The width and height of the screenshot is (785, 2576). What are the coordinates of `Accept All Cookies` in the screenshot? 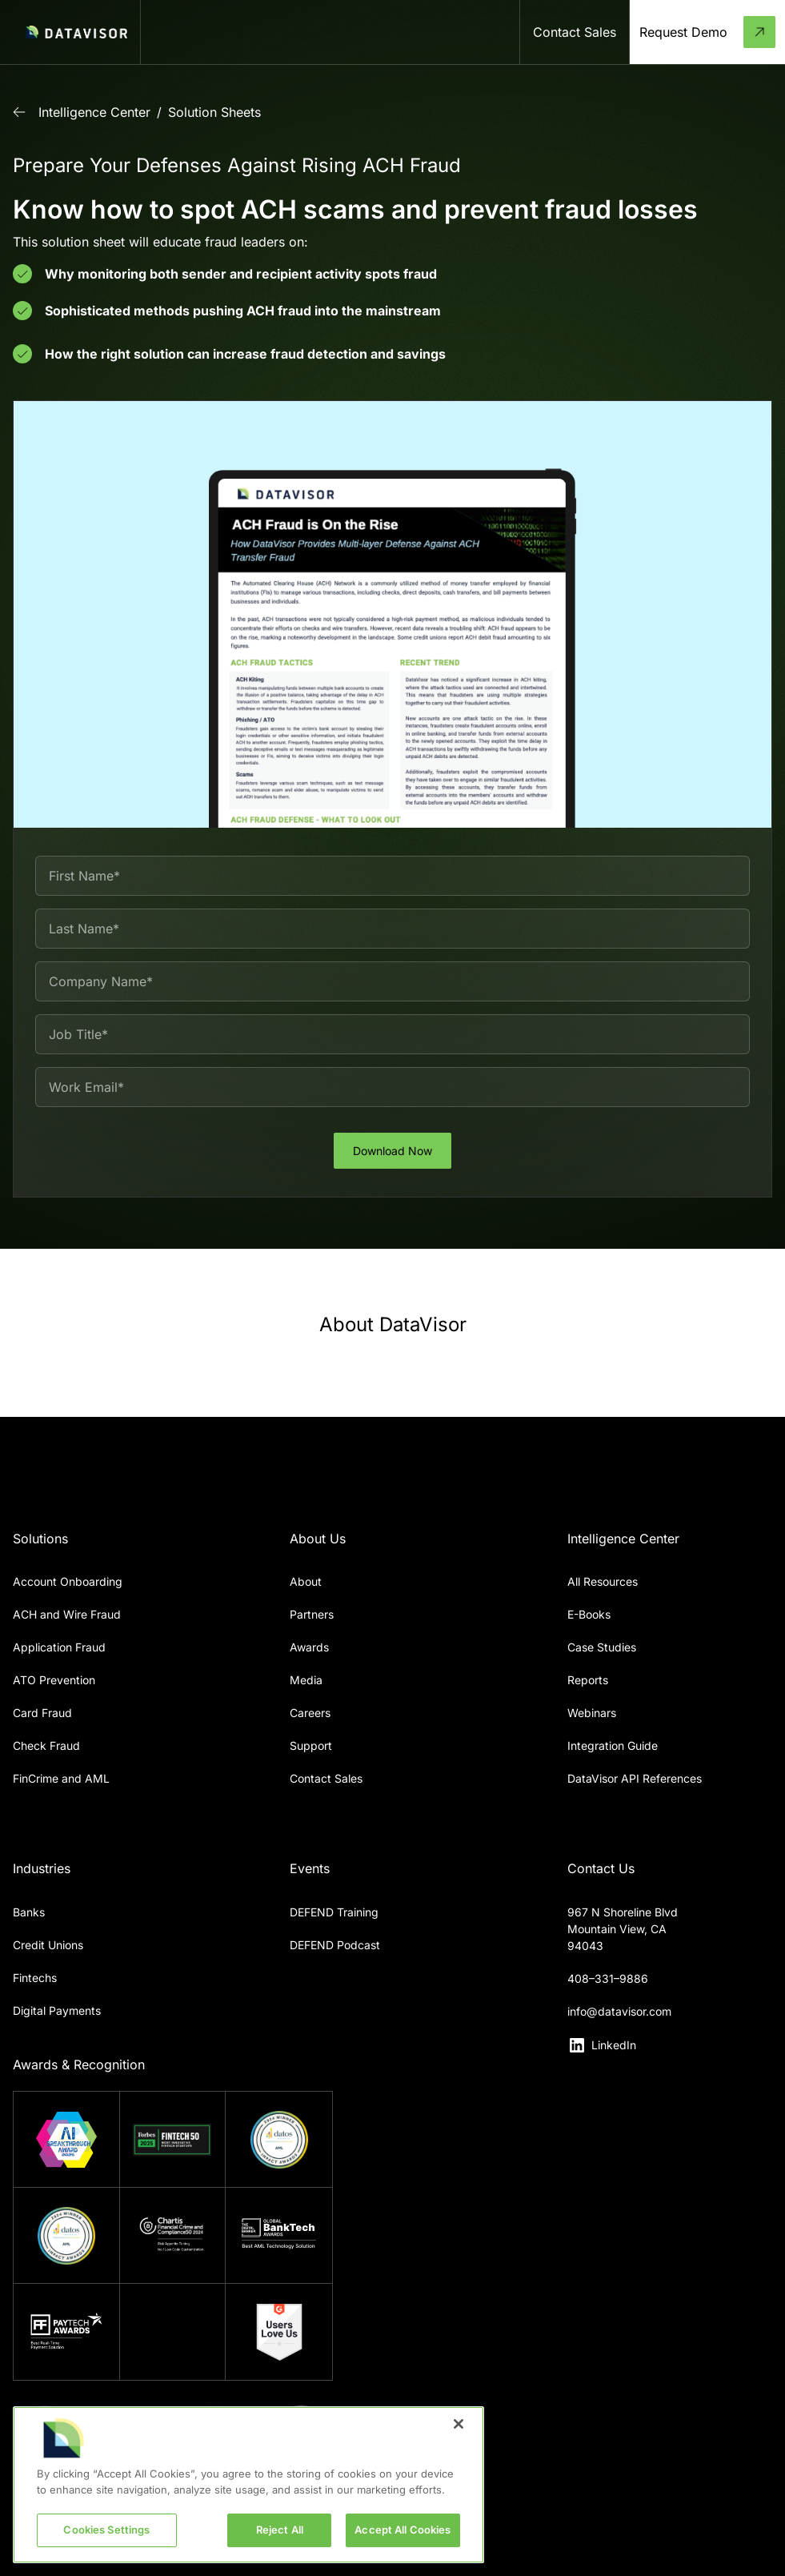 It's located at (402, 2529).